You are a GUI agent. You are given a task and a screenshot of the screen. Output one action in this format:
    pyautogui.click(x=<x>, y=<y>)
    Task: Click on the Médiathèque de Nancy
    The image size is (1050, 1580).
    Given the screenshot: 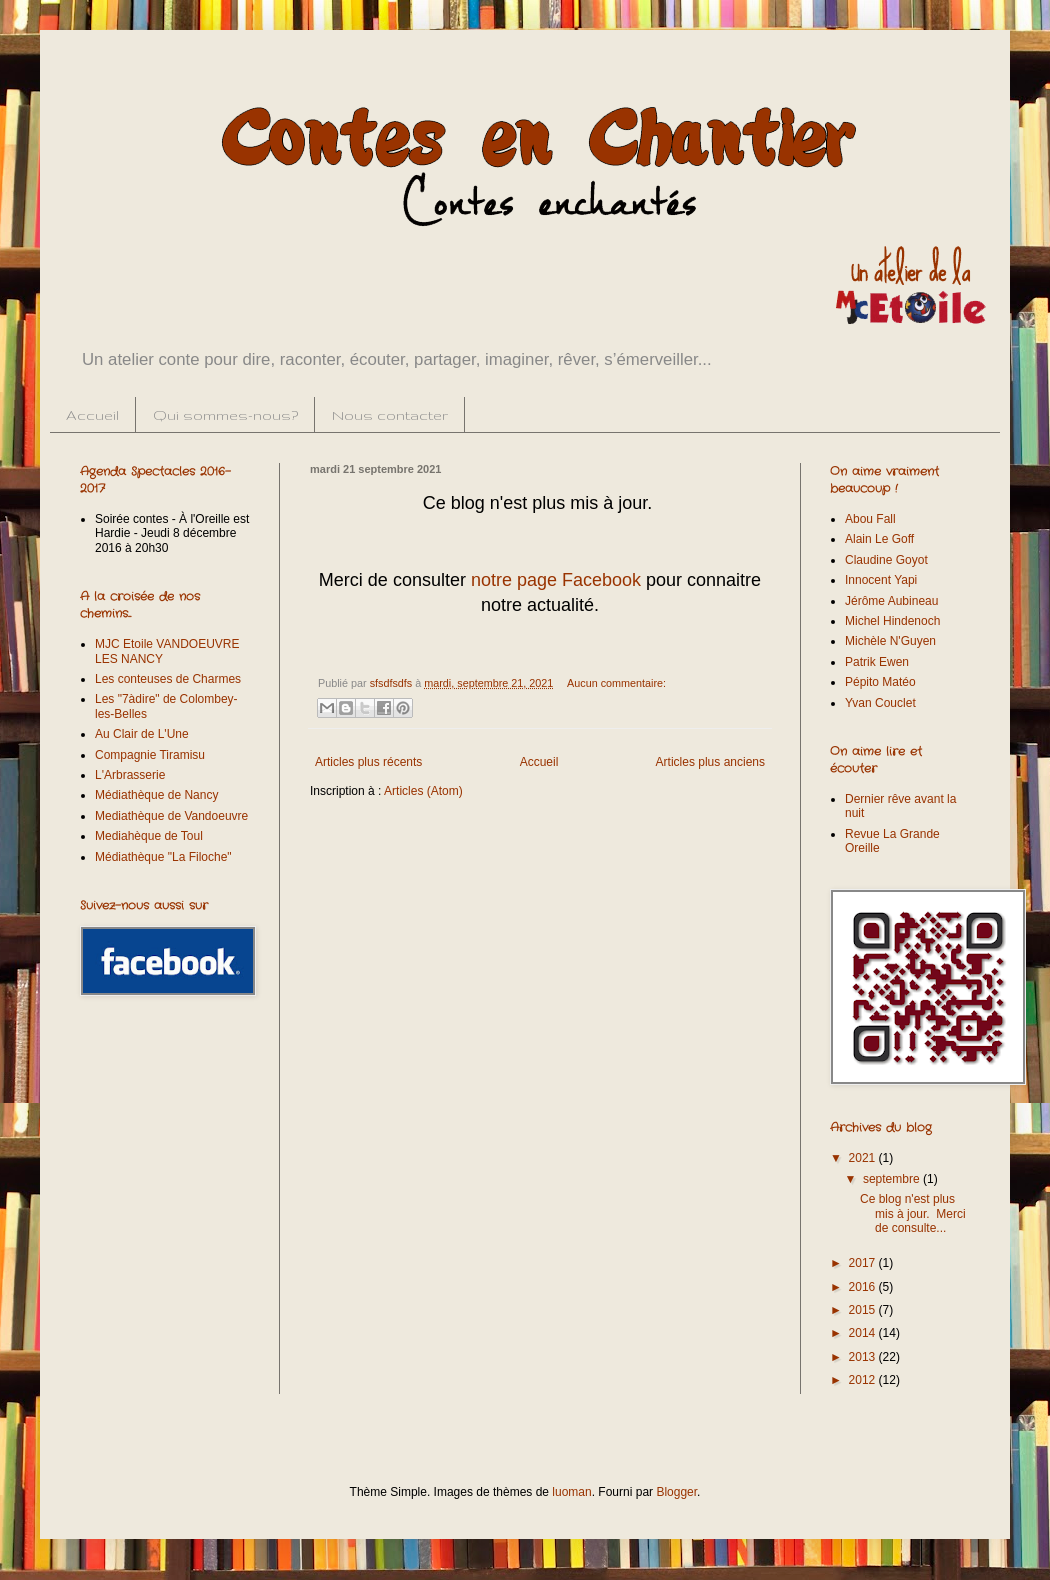 What is the action you would take?
    pyautogui.click(x=156, y=795)
    